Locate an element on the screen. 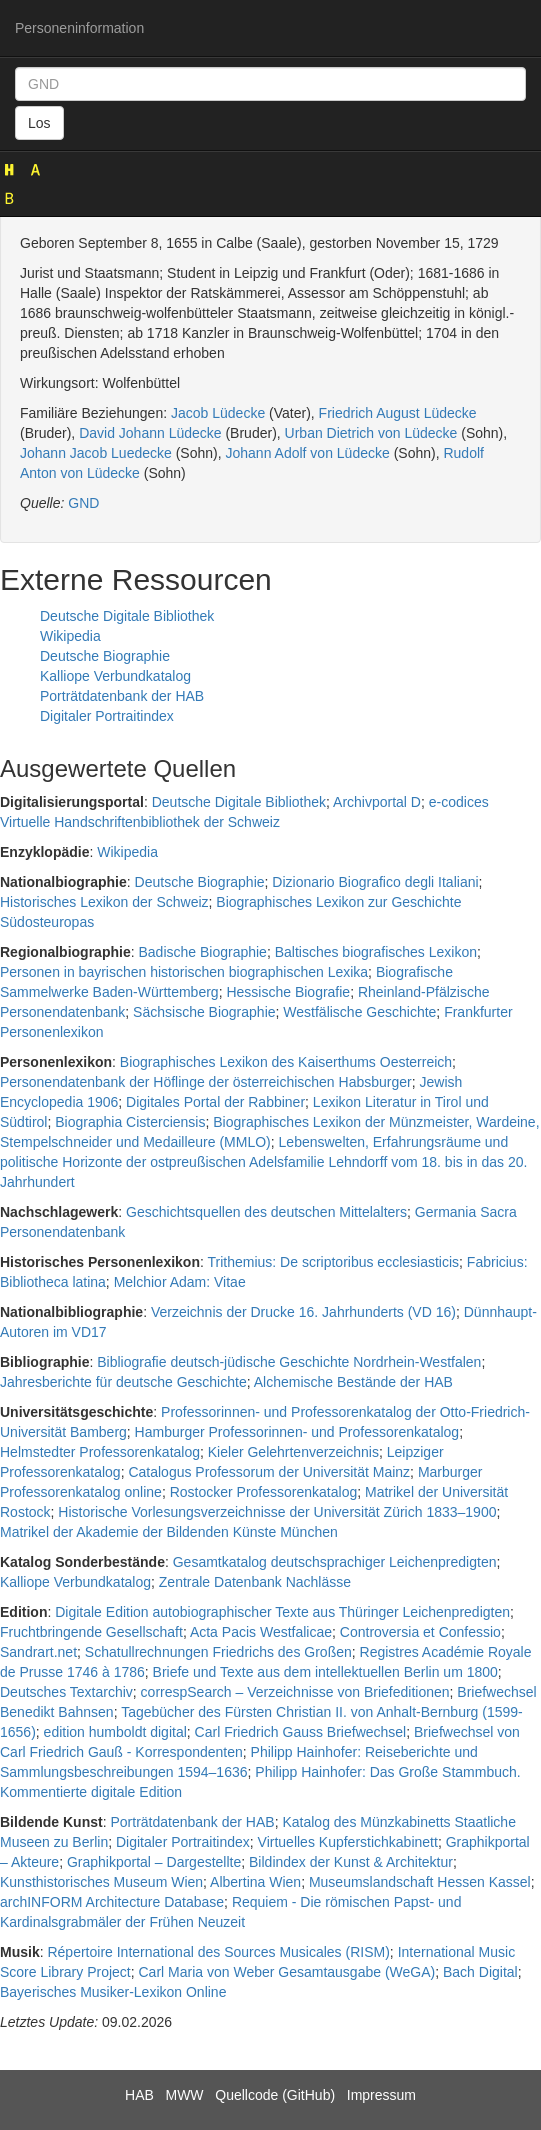 This screenshot has width=541, height=2130. Schatullrechnungen Friedrichs des Großen is located at coordinates (218, 1652).